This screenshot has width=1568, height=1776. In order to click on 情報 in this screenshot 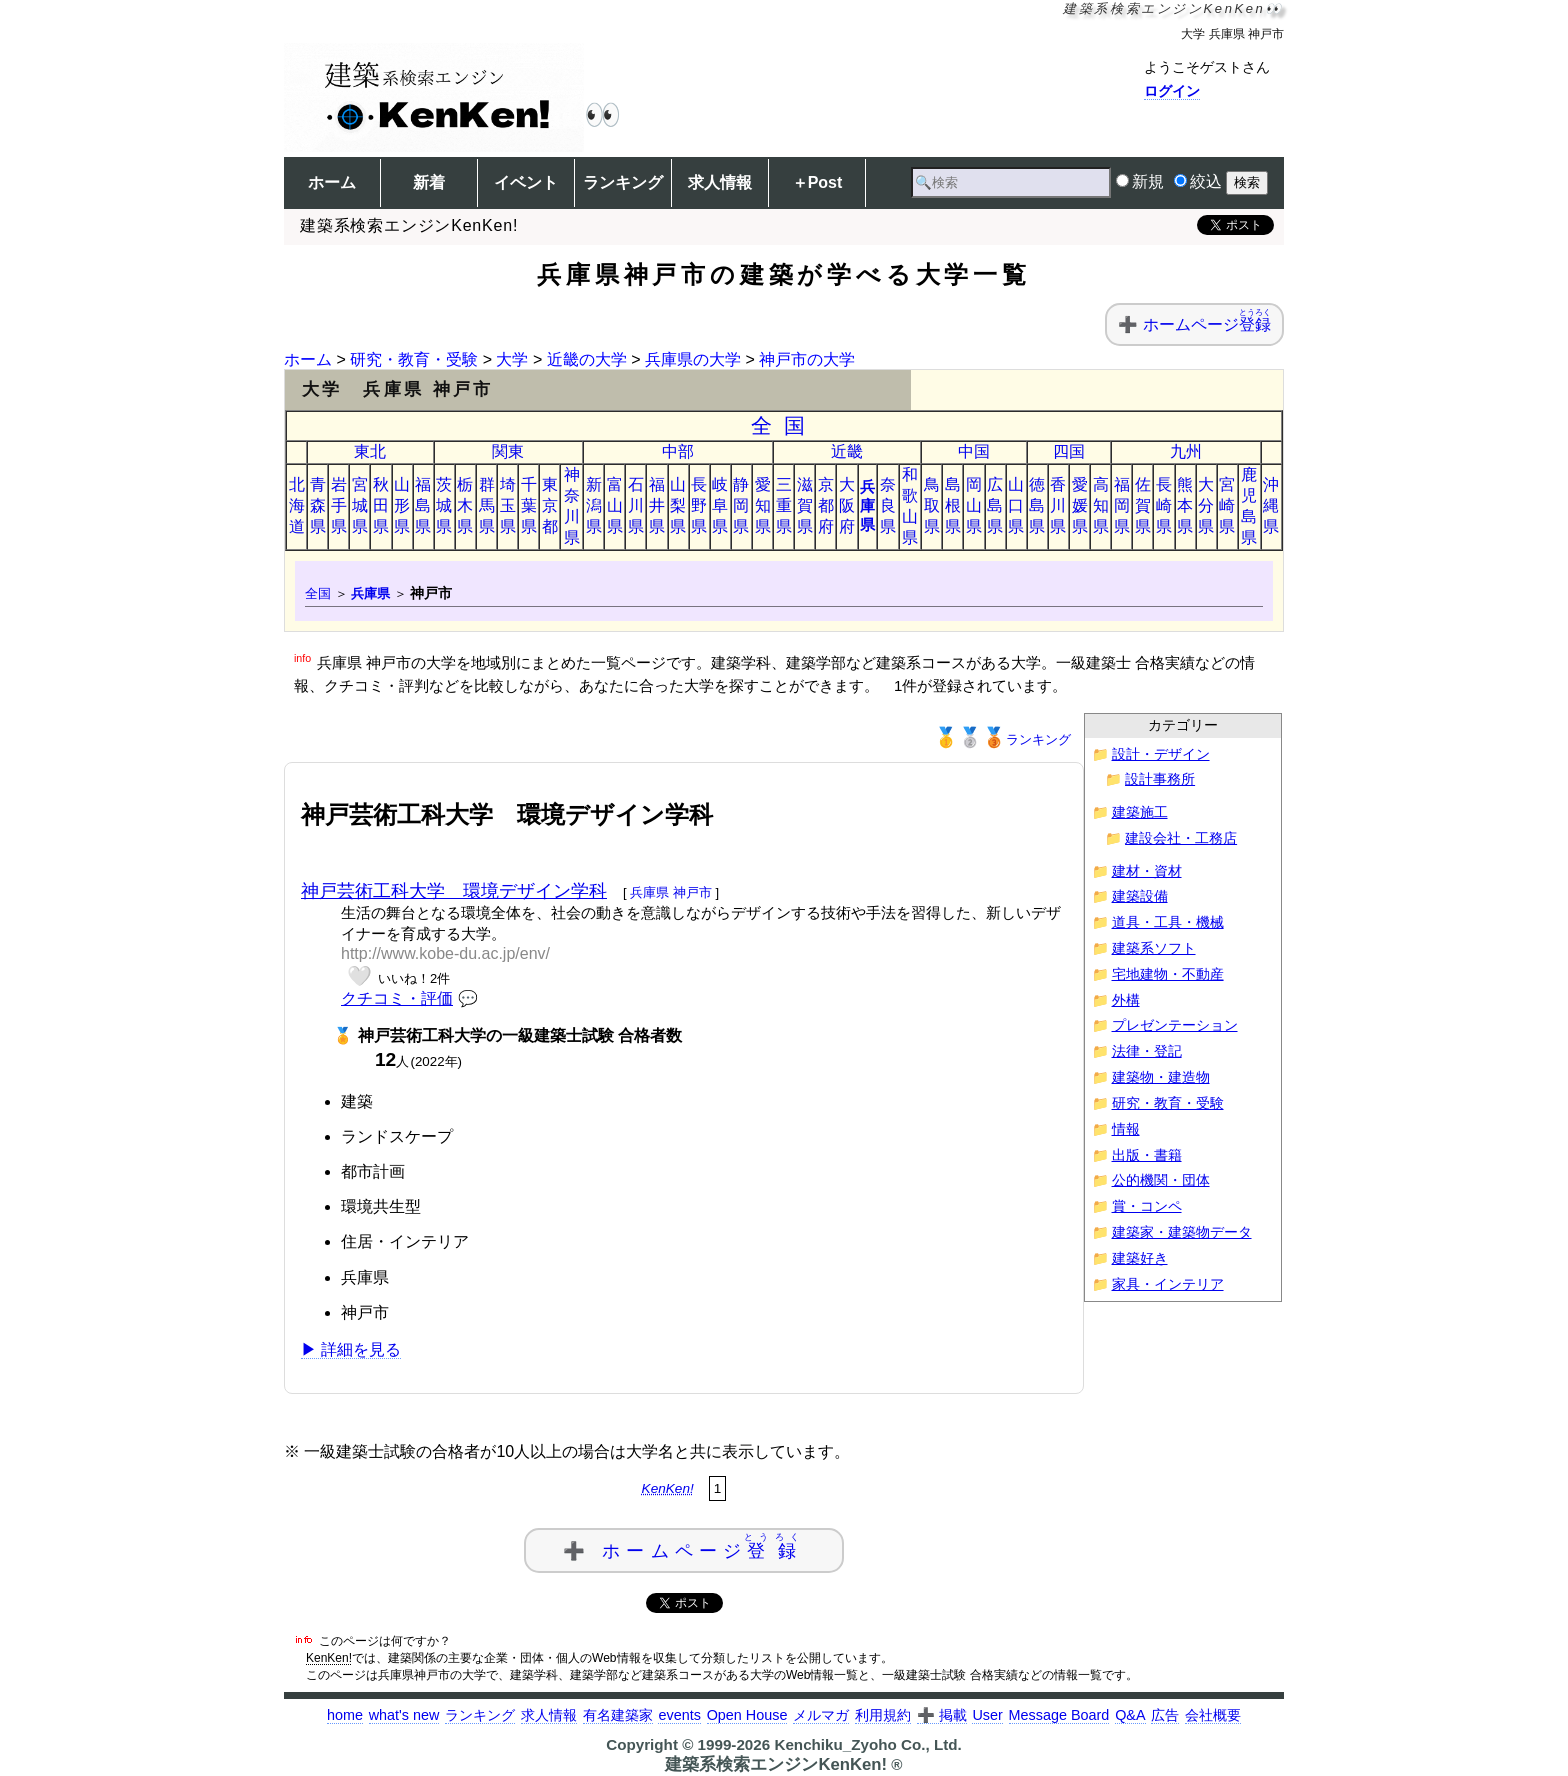, I will do `click(1126, 1129)`.